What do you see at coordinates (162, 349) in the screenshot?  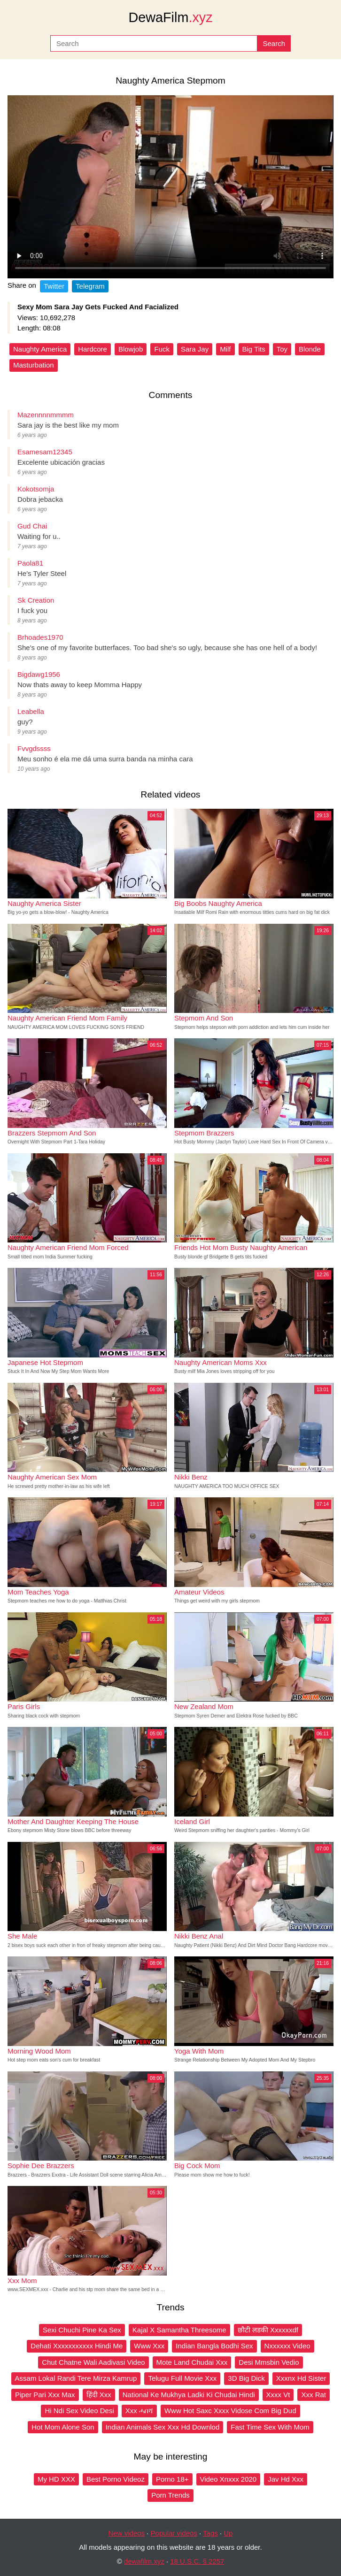 I see `Fuck` at bounding box center [162, 349].